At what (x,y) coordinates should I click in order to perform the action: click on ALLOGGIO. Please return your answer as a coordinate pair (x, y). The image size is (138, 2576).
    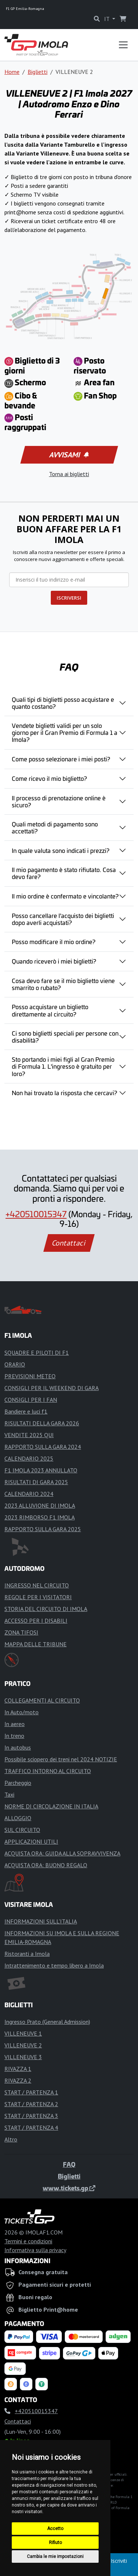
    Looking at the image, I should click on (17, 1818).